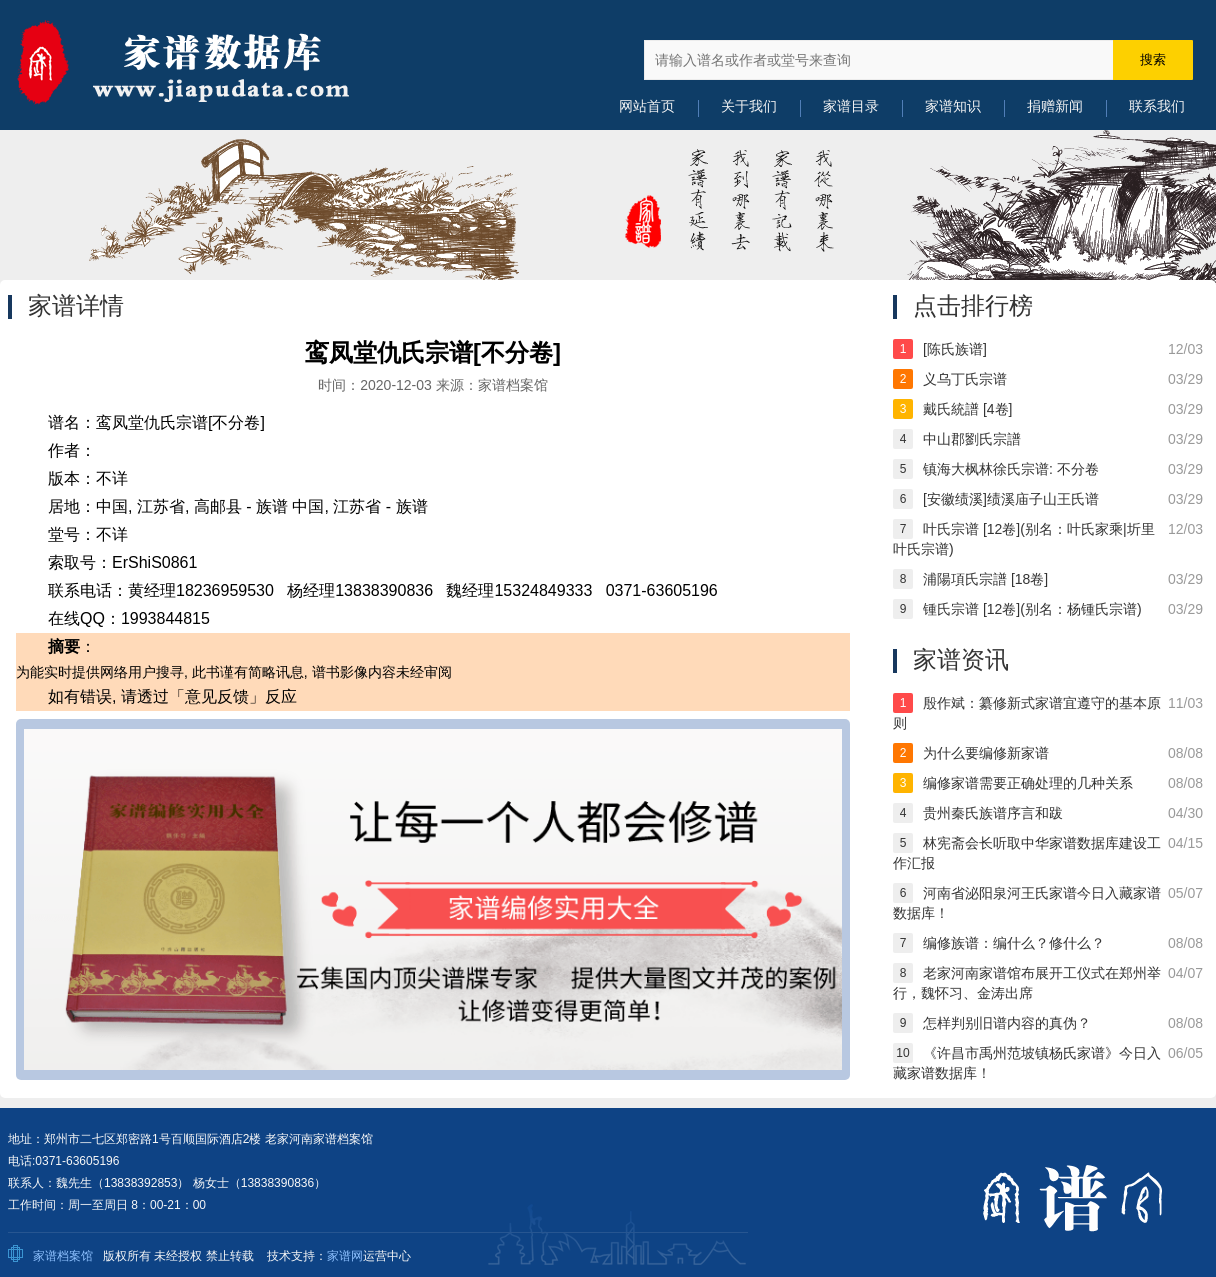 This screenshot has height=1277, width=1216. What do you see at coordinates (1157, 106) in the screenshot?
I see `联系我们` at bounding box center [1157, 106].